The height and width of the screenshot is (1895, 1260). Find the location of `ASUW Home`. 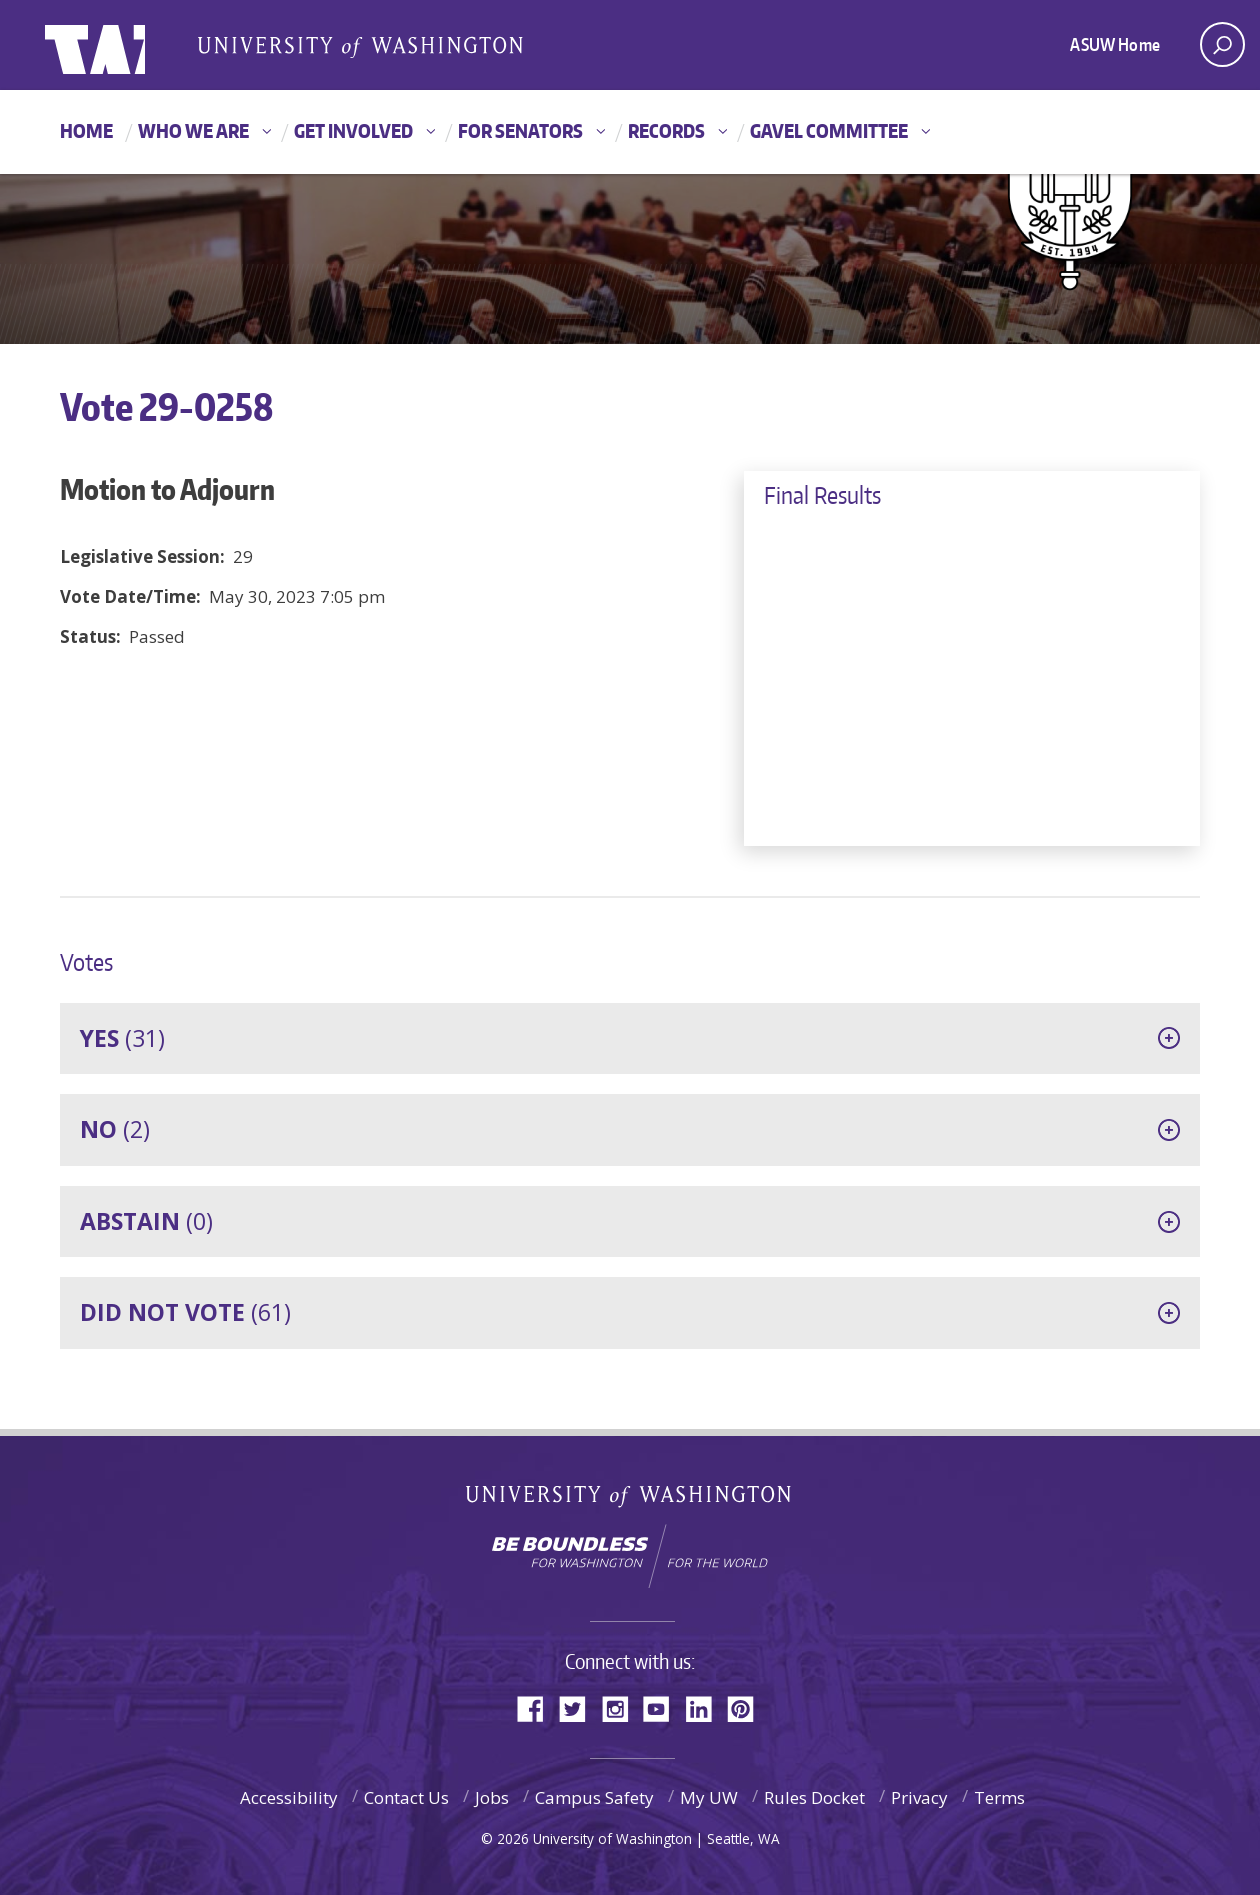

ASUW Home is located at coordinates (1115, 44).